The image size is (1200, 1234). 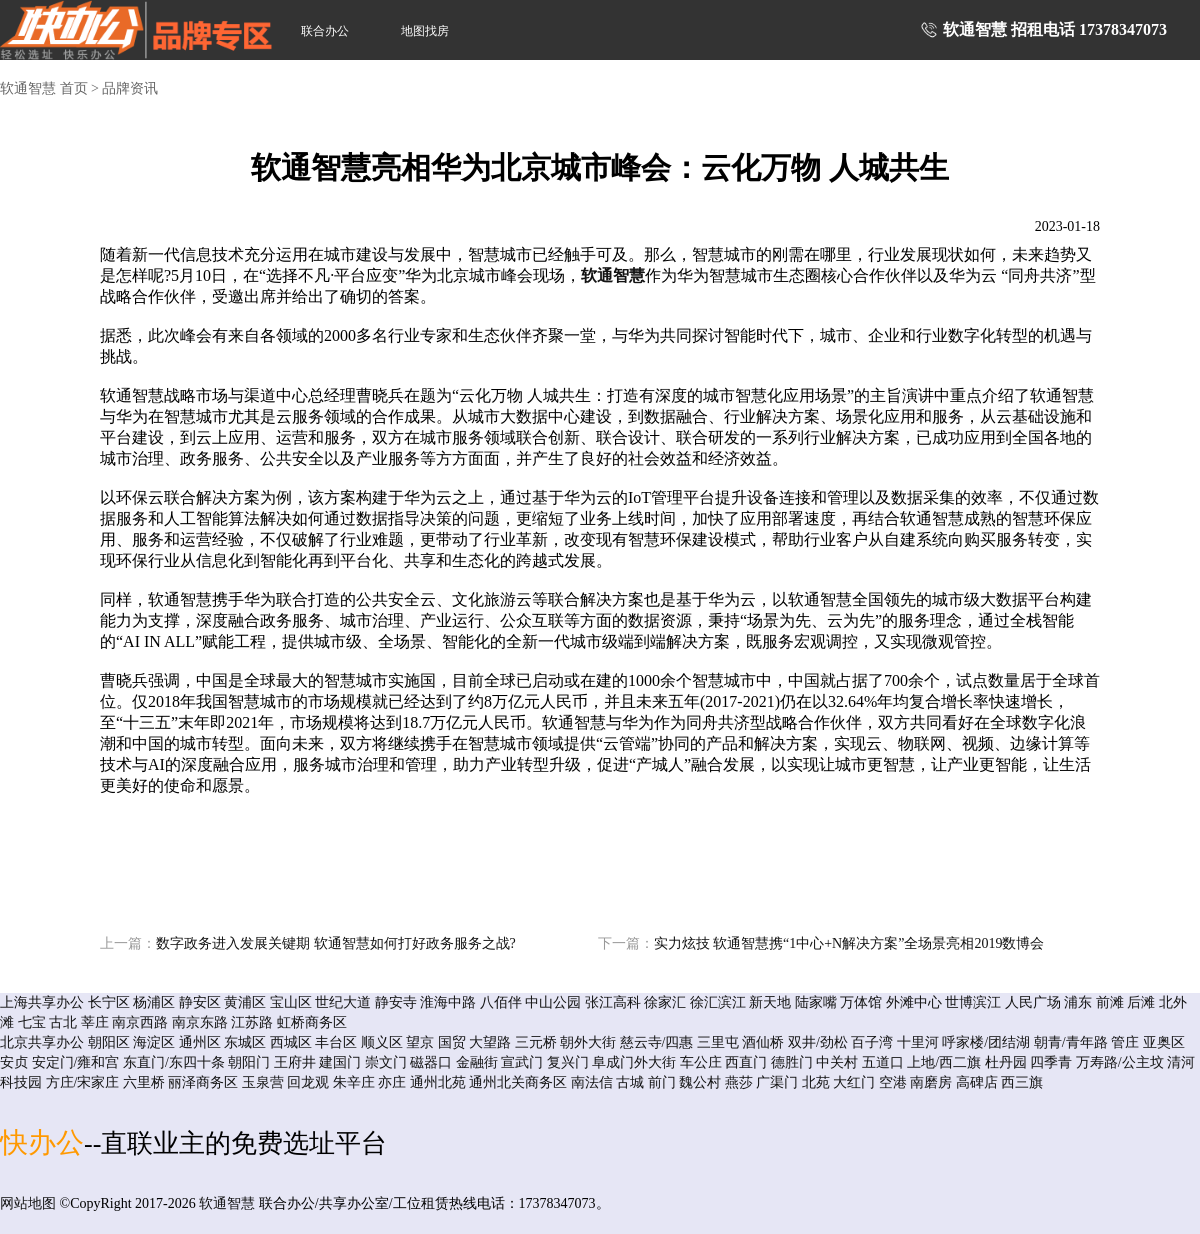 I want to click on 六里桥, so click(x=144, y=1082).